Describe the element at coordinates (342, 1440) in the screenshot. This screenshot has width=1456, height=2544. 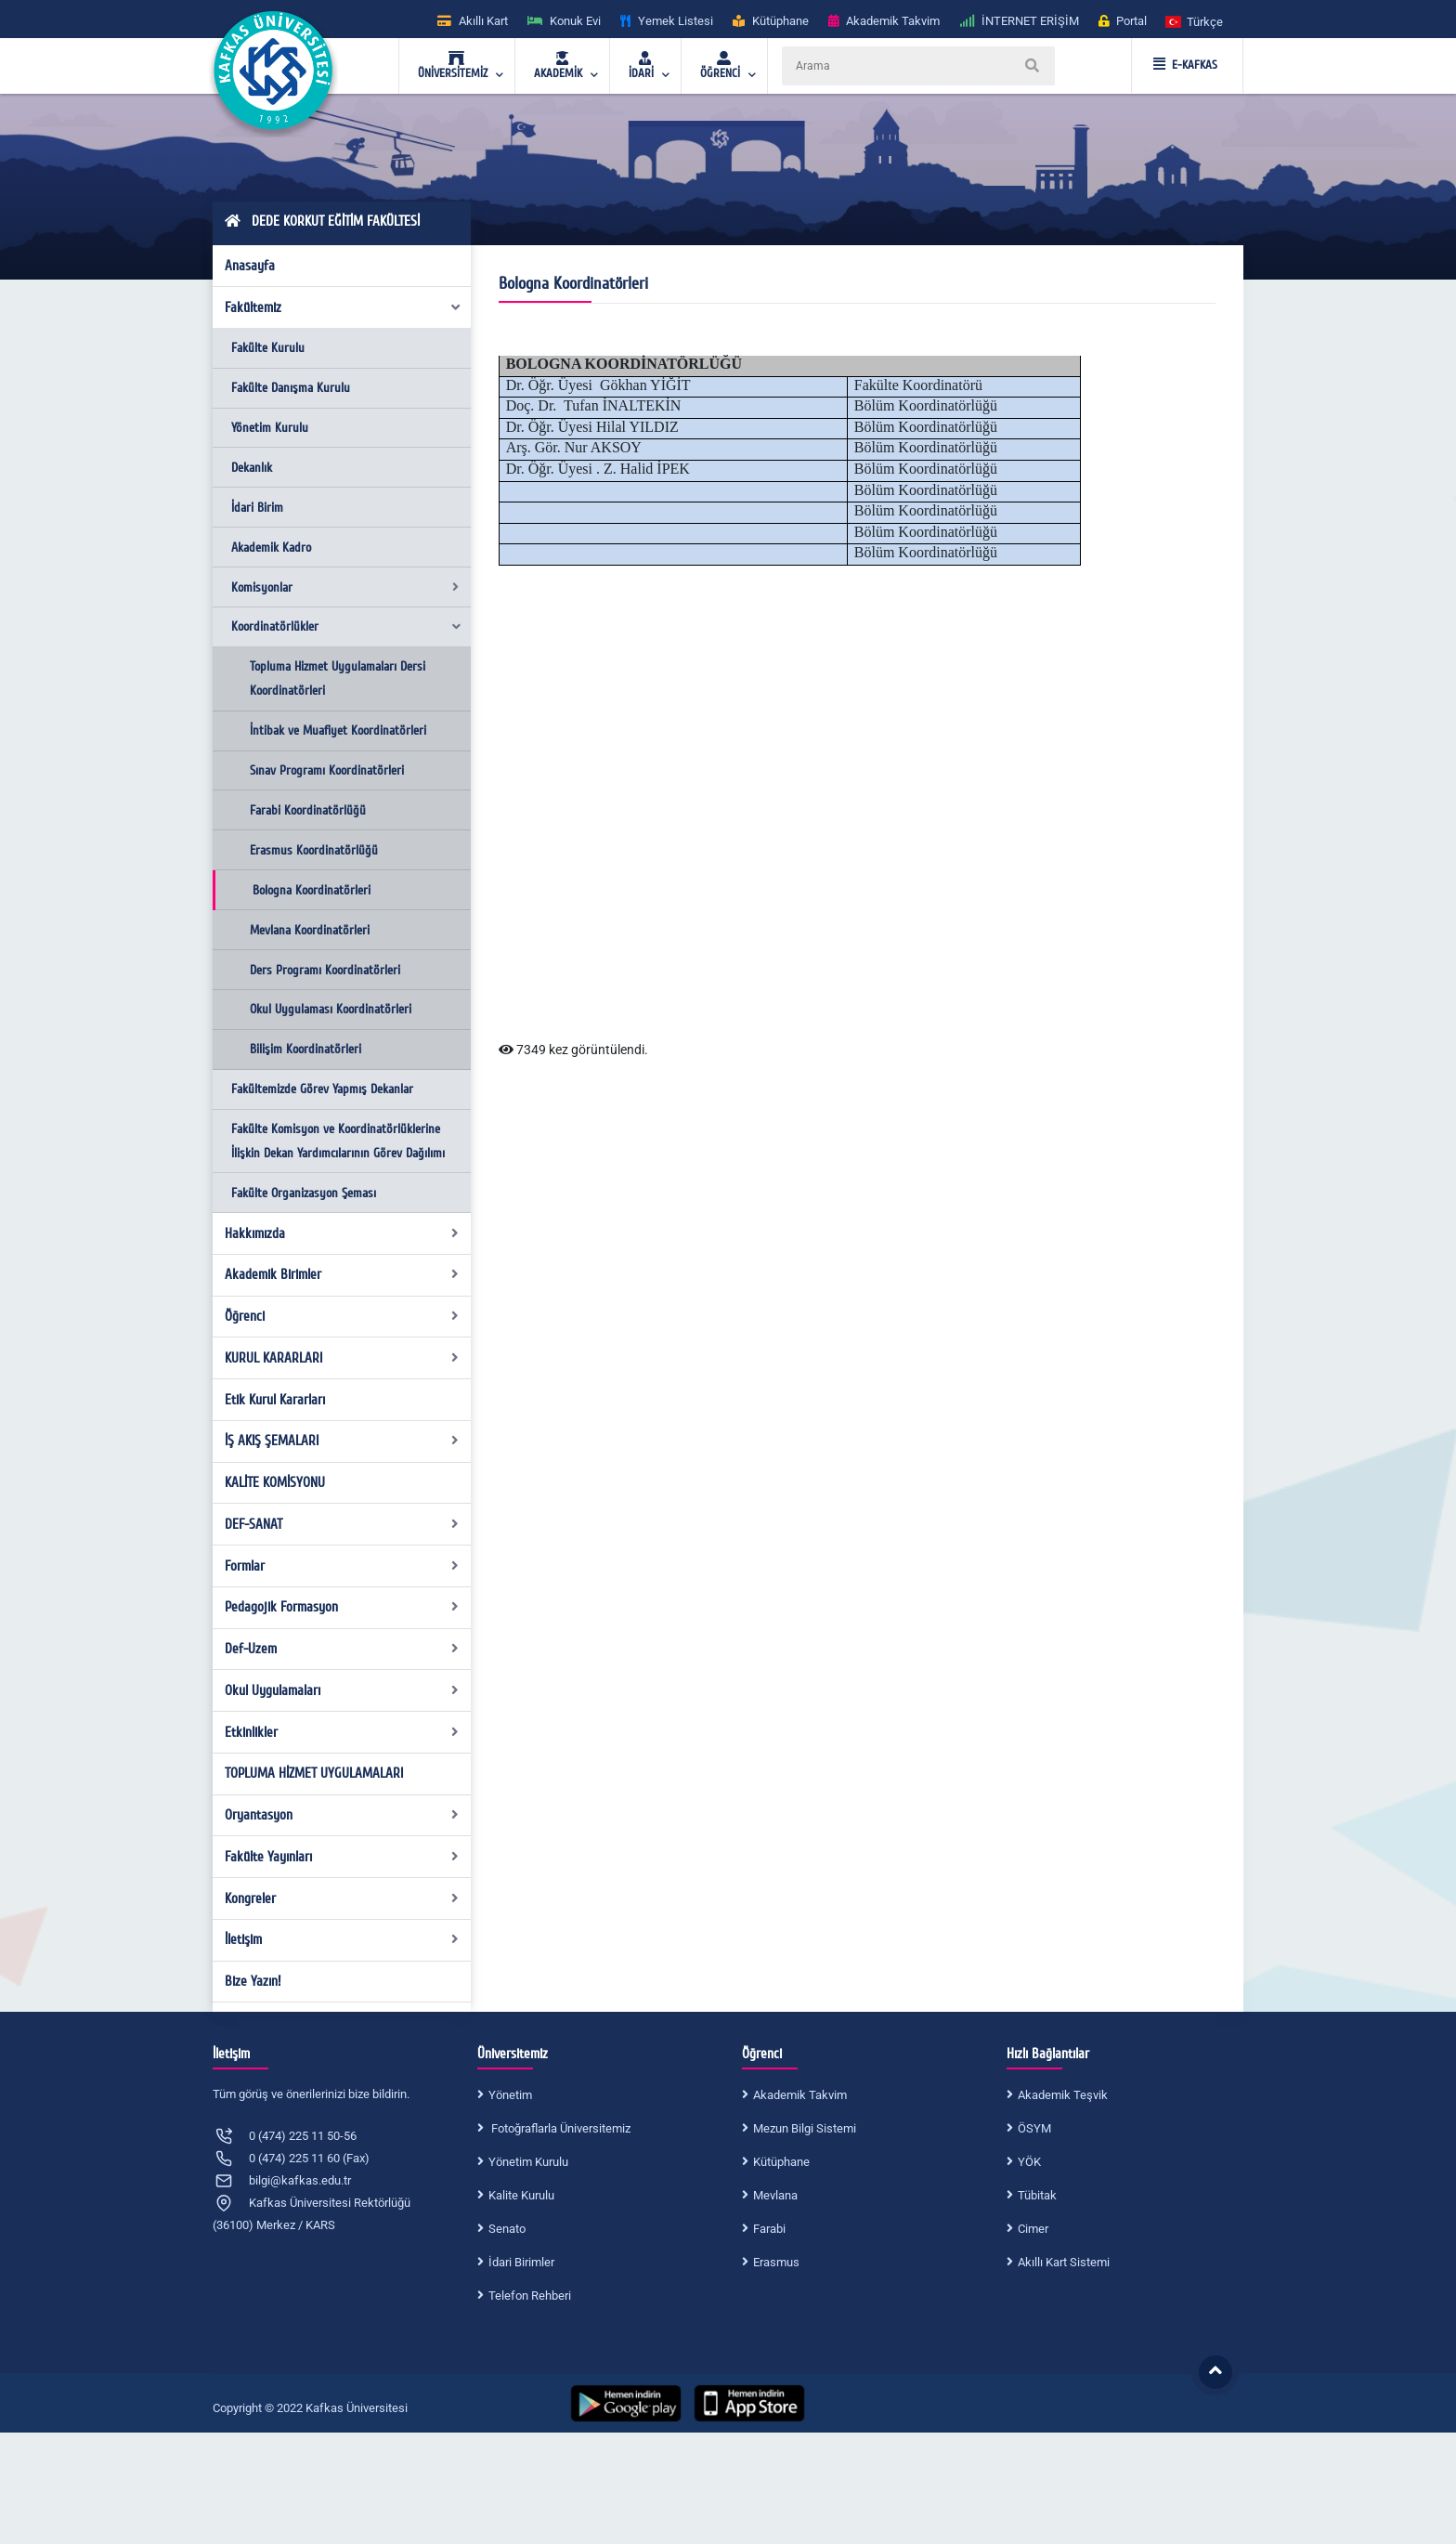
I see `İŞ AKIŞ ŞEMALARI` at that location.